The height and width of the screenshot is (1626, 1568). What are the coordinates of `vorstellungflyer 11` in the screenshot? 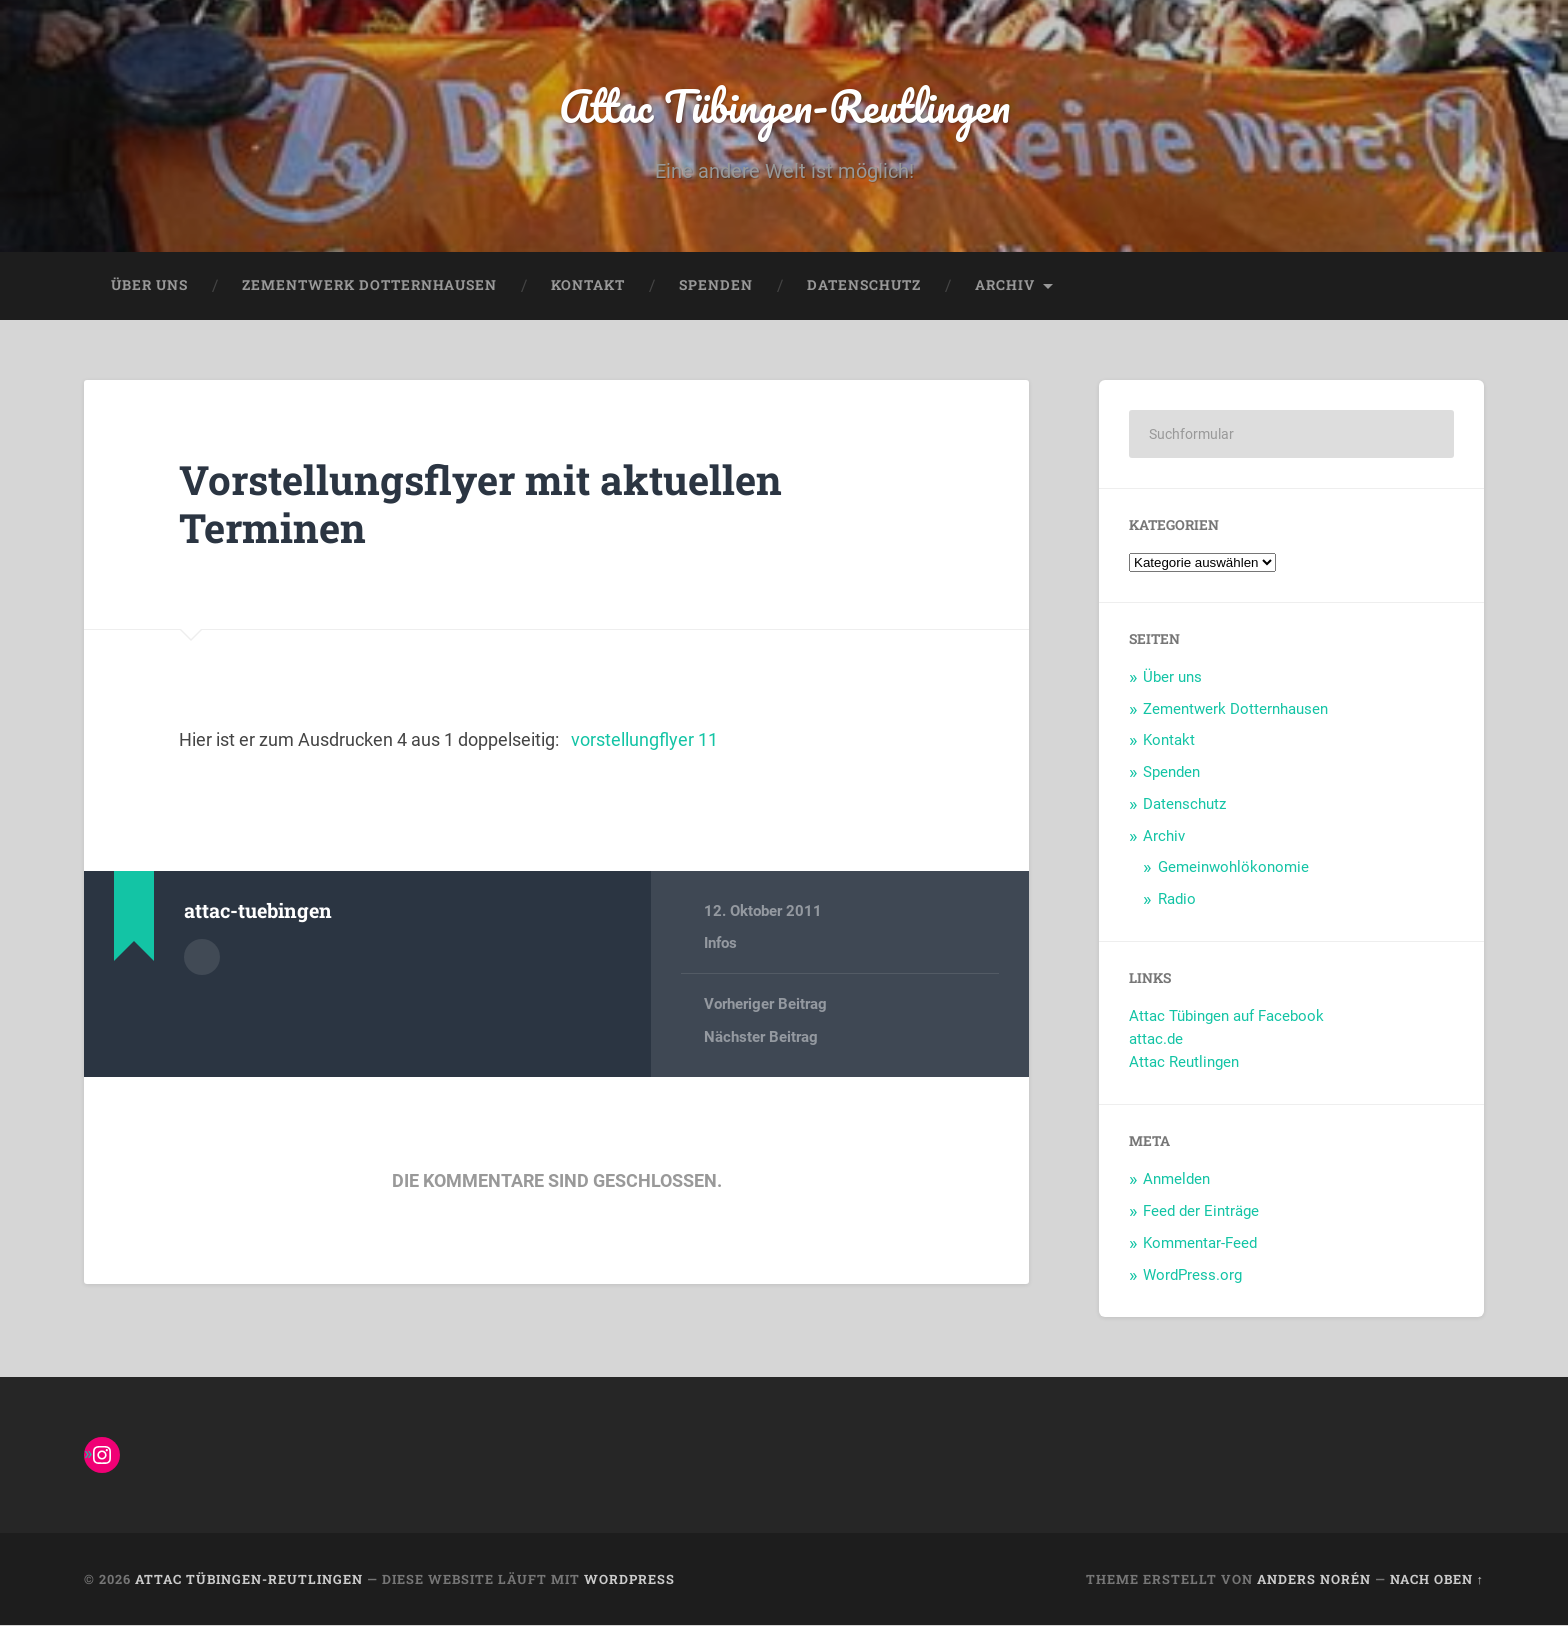 It's located at (644, 740).